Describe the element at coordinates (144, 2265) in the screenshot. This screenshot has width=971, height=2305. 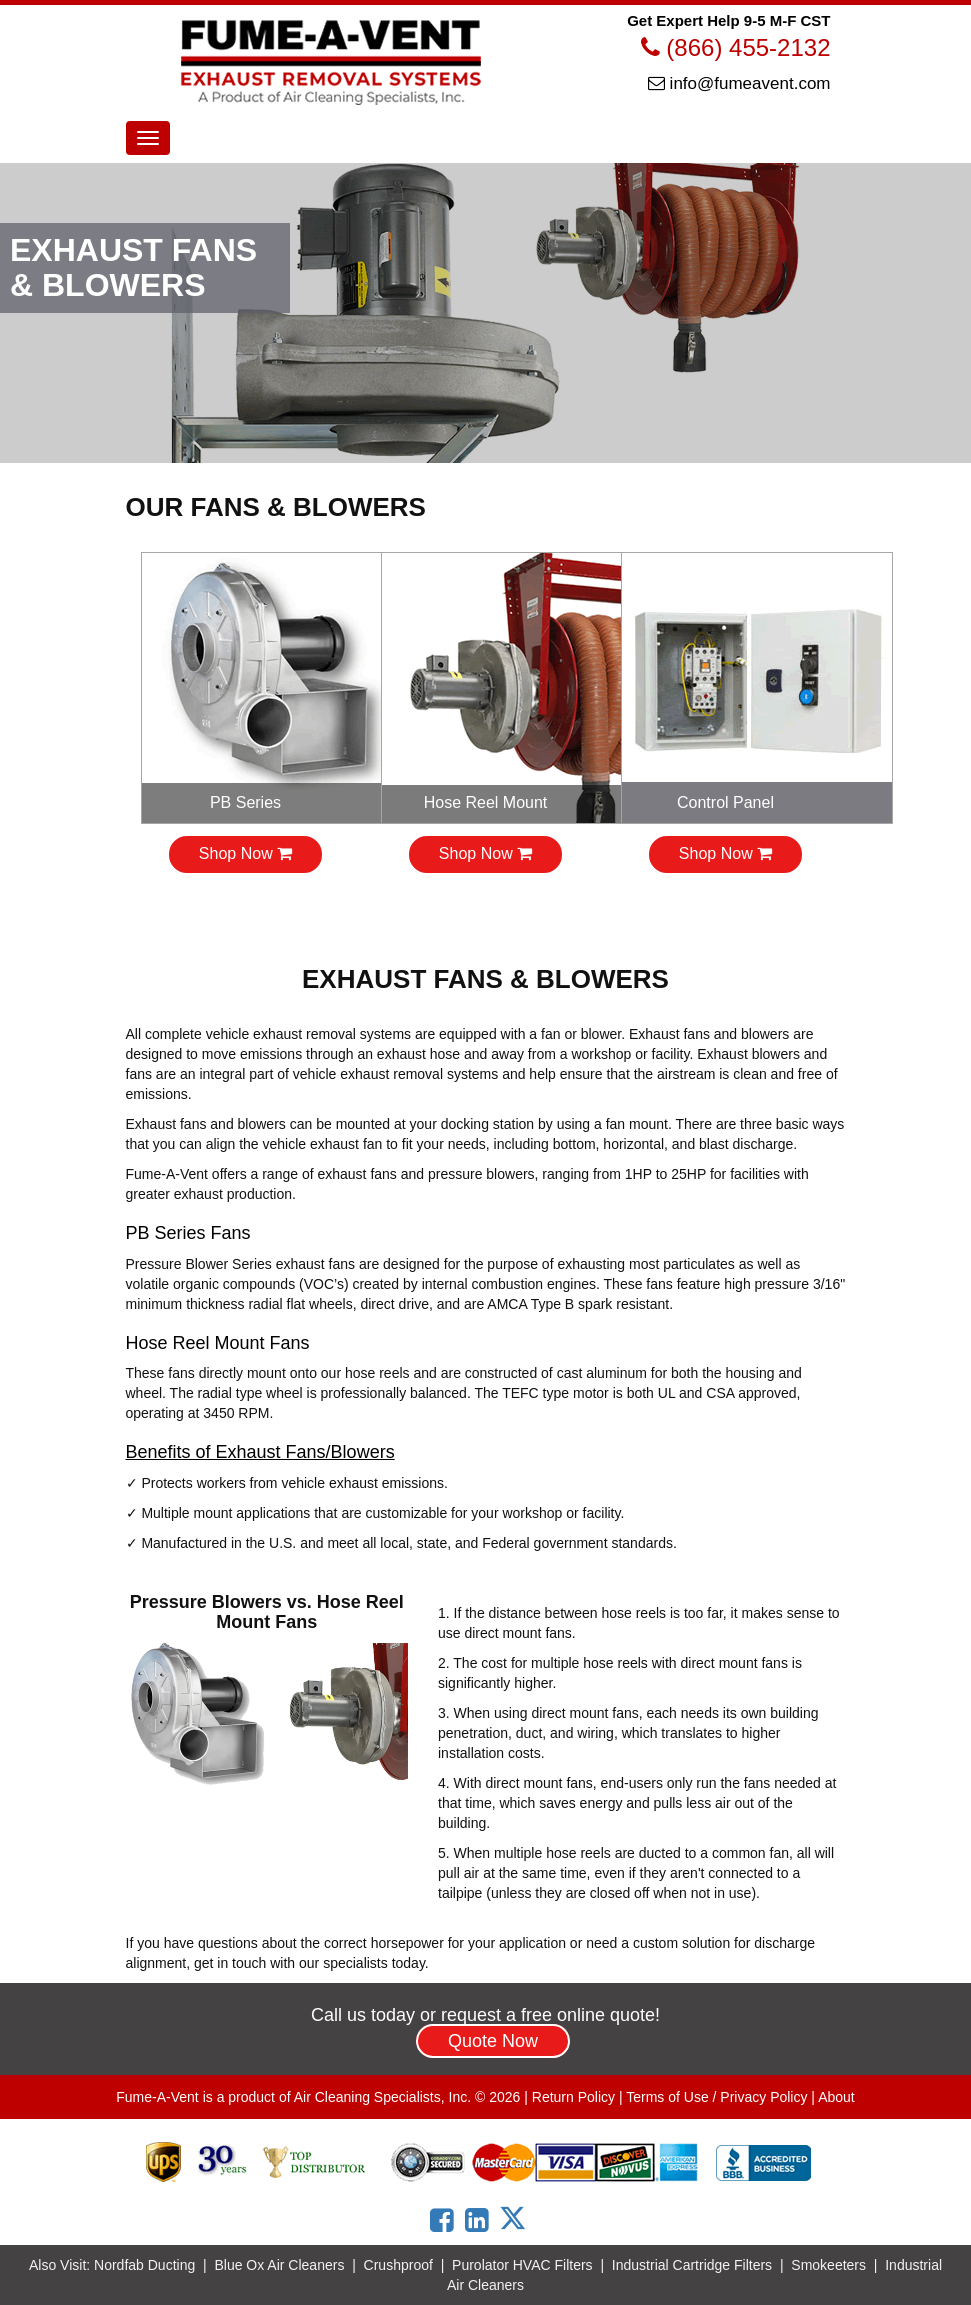
I see `Nordfab Ducting` at that location.